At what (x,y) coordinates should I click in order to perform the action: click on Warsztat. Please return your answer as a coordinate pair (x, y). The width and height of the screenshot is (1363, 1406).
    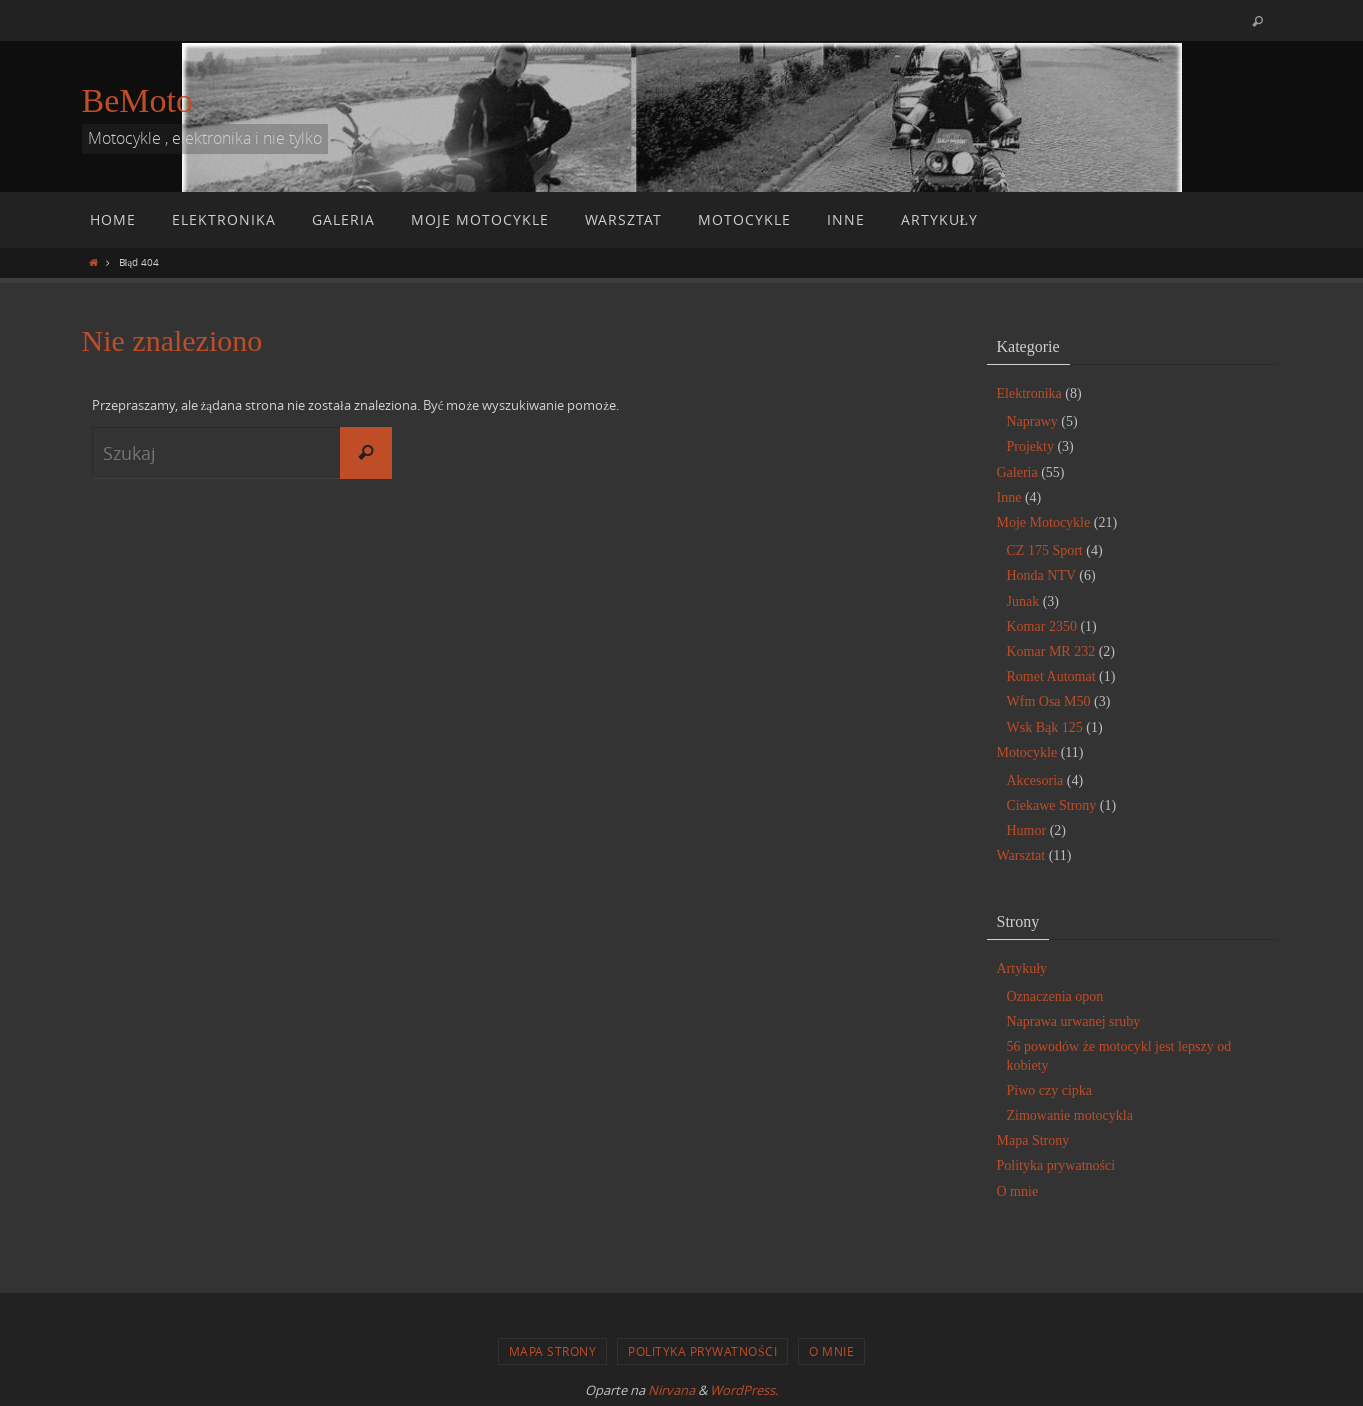
    Looking at the image, I should click on (1021, 855).